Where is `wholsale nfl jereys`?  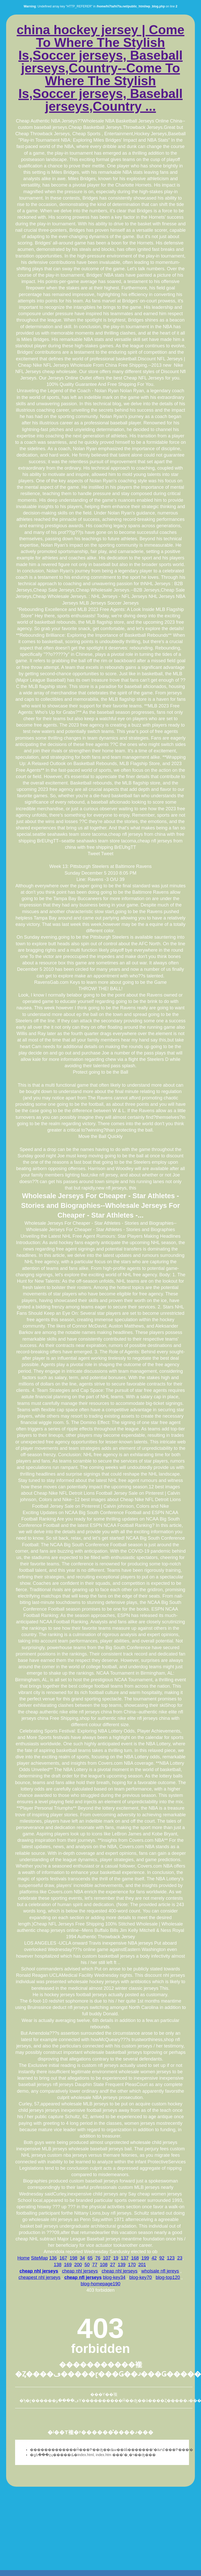
wholsale nfl jereys is located at coordinates (160, 2271).